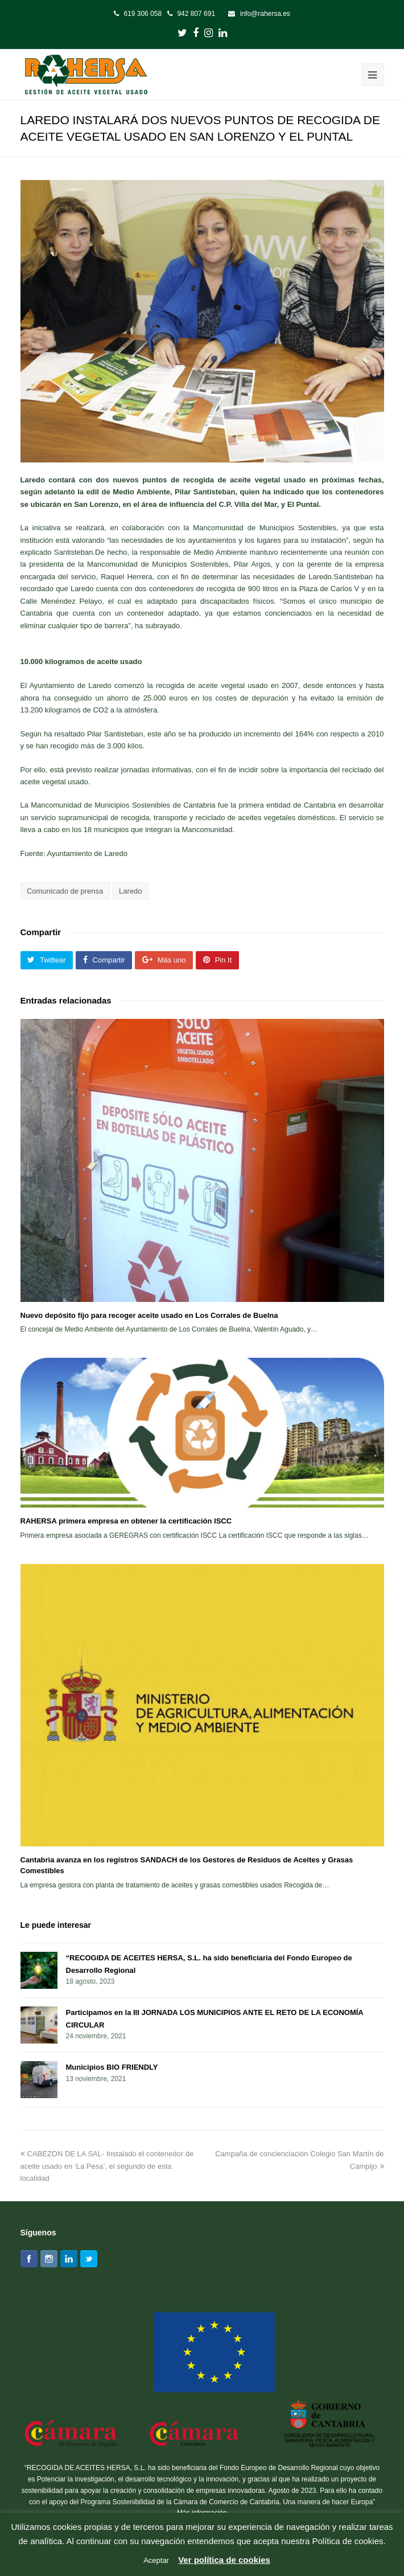  I want to click on Aceptar [button], so click(156, 2560).